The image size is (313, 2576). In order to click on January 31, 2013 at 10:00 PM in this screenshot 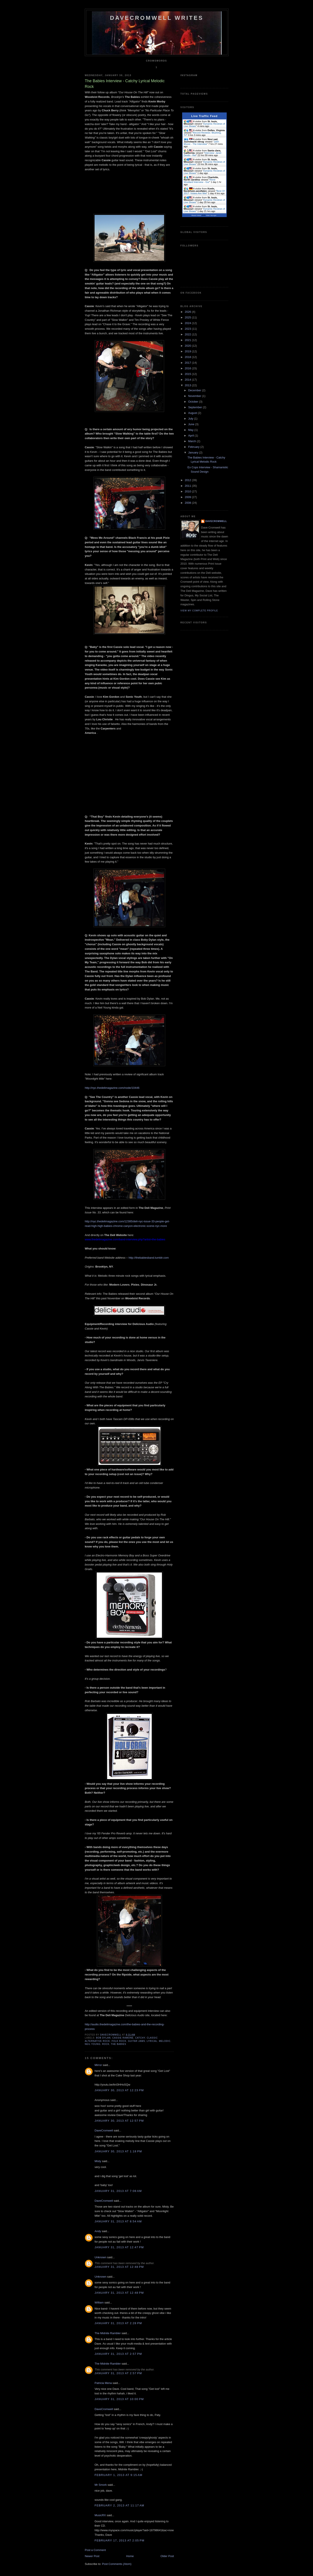, I will do `click(119, 2399)`.